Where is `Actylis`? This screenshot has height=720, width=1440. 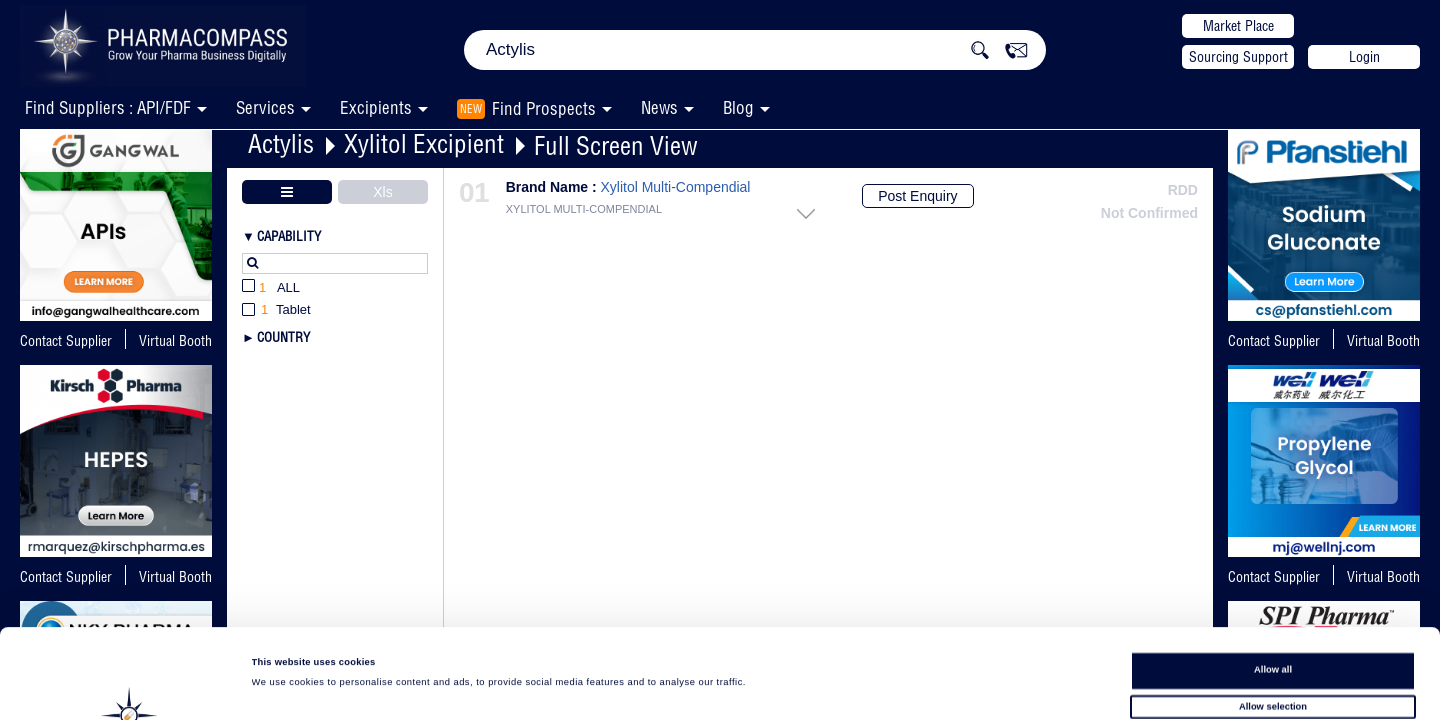 Actylis is located at coordinates (281, 143).